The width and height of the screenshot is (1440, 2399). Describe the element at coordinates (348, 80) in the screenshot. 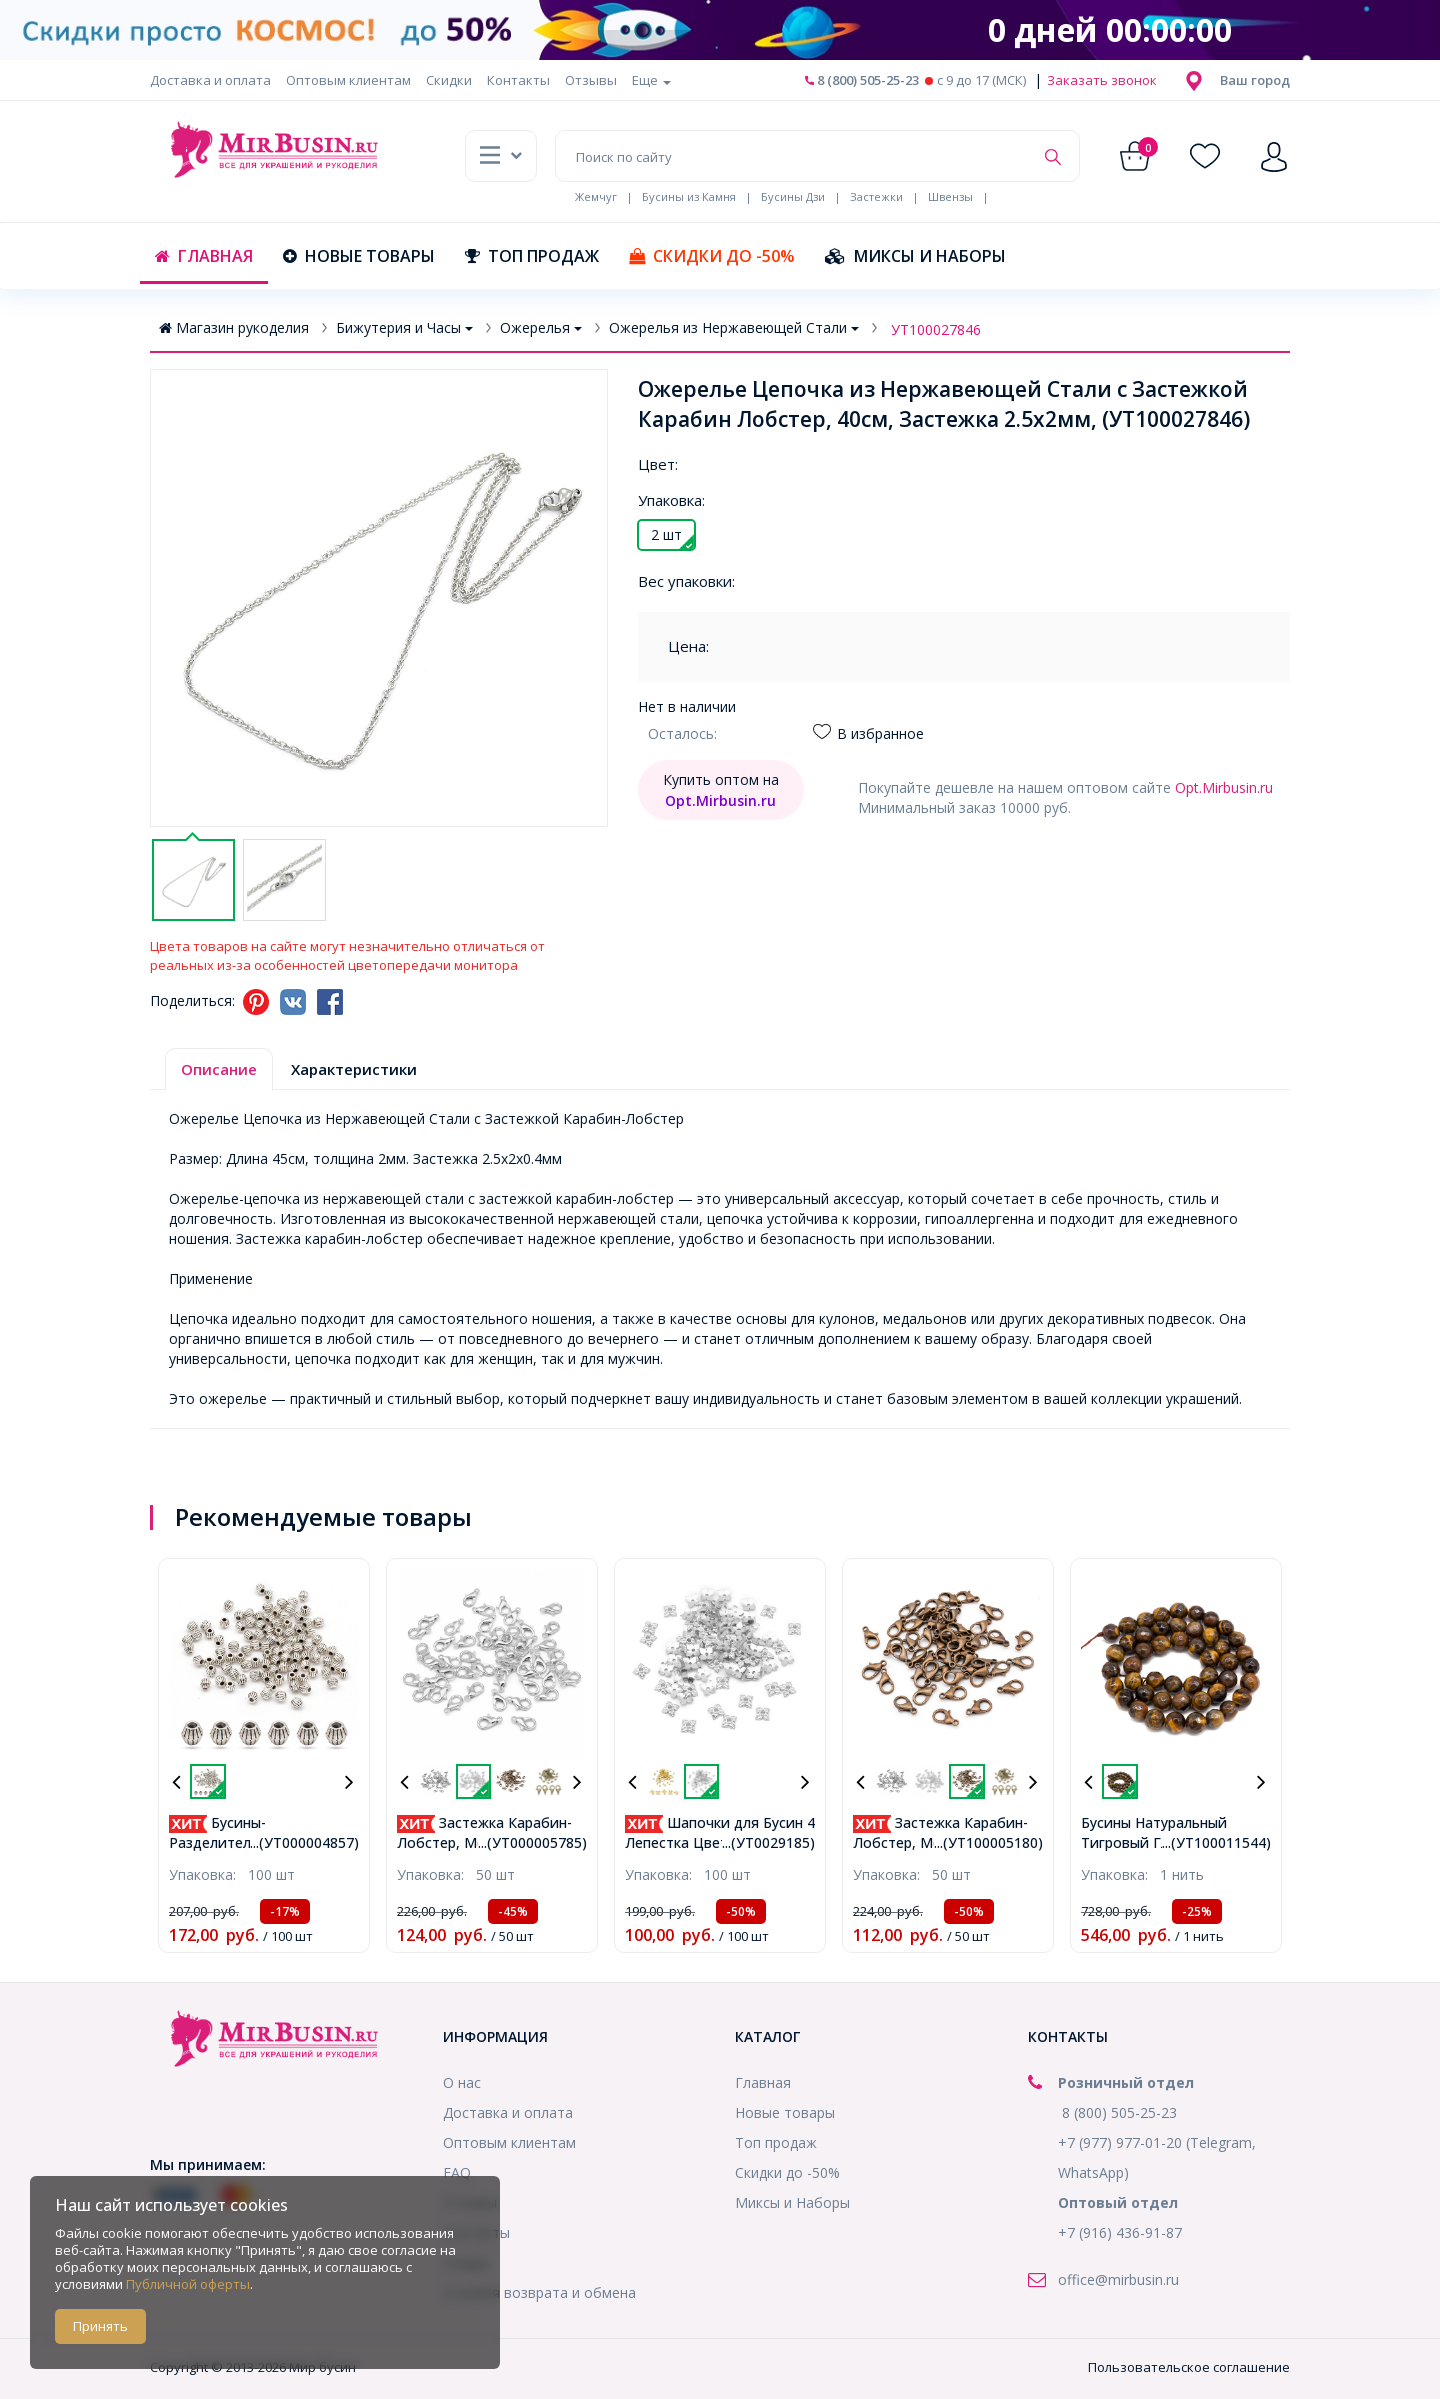

I see `Оптовым клиентам` at that location.